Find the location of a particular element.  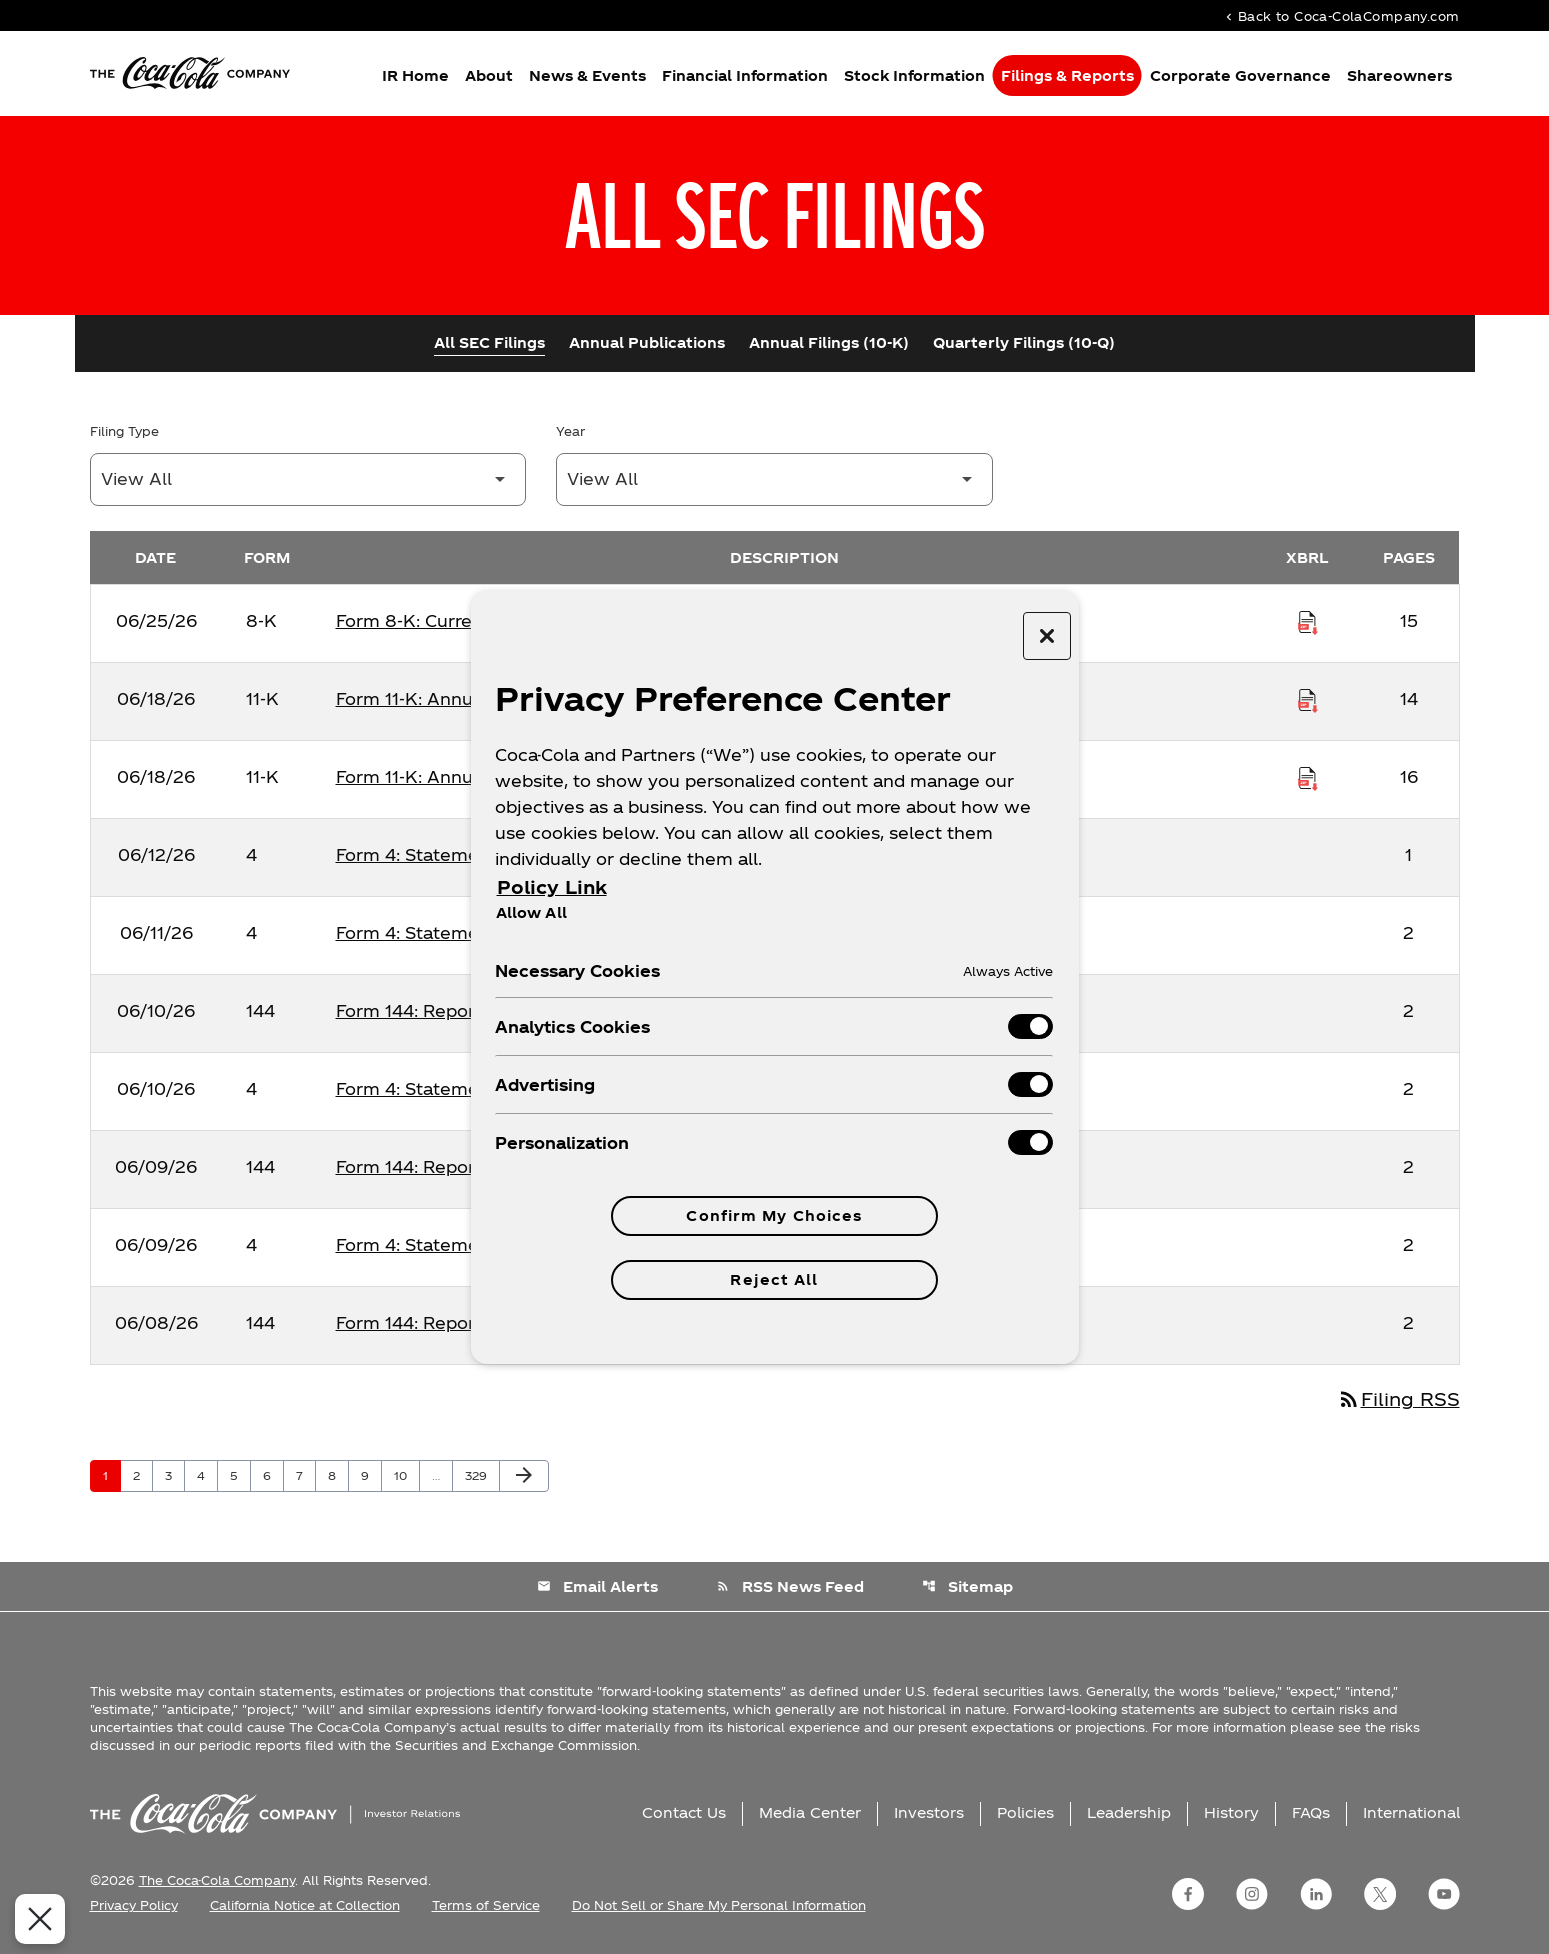

FAQs is located at coordinates (1311, 1812).